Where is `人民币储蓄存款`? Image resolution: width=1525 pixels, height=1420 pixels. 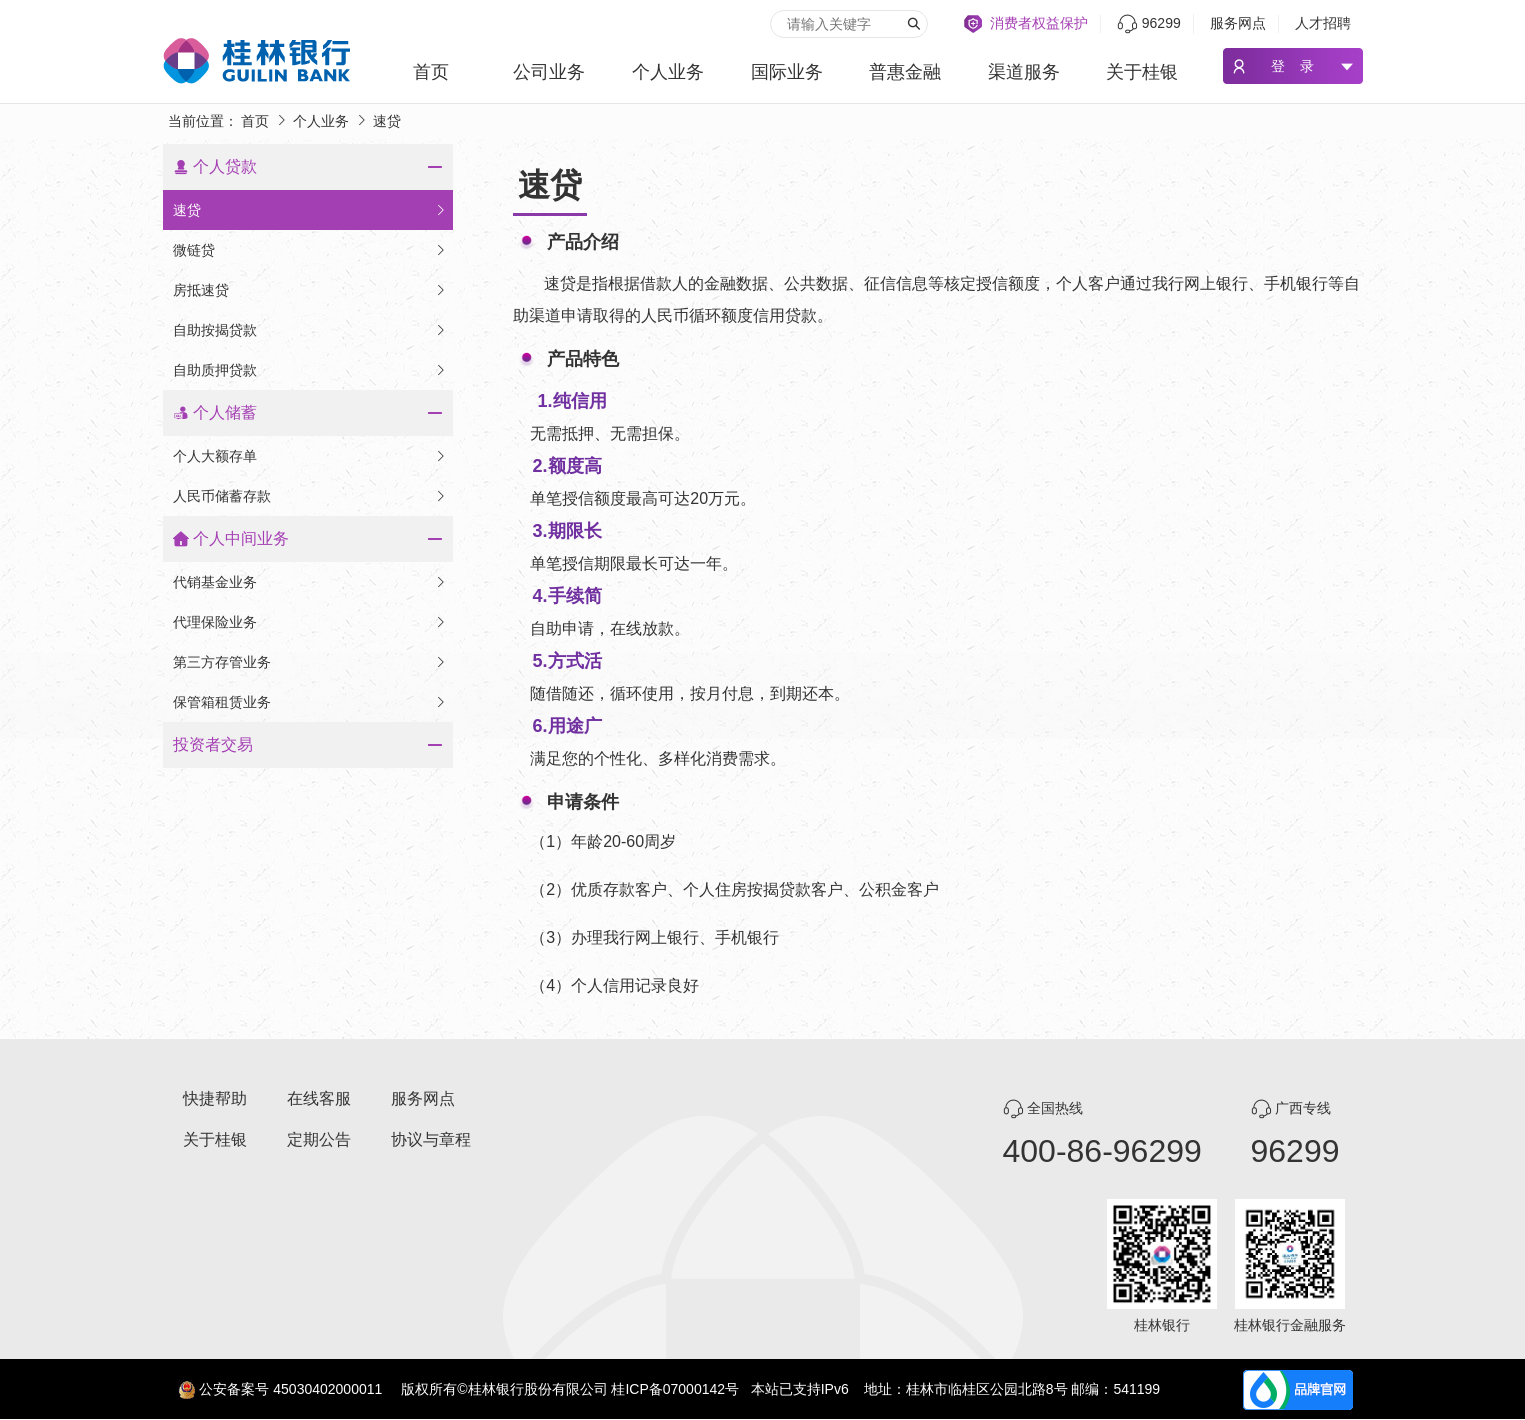 人民币储蓄存款 is located at coordinates (310, 496).